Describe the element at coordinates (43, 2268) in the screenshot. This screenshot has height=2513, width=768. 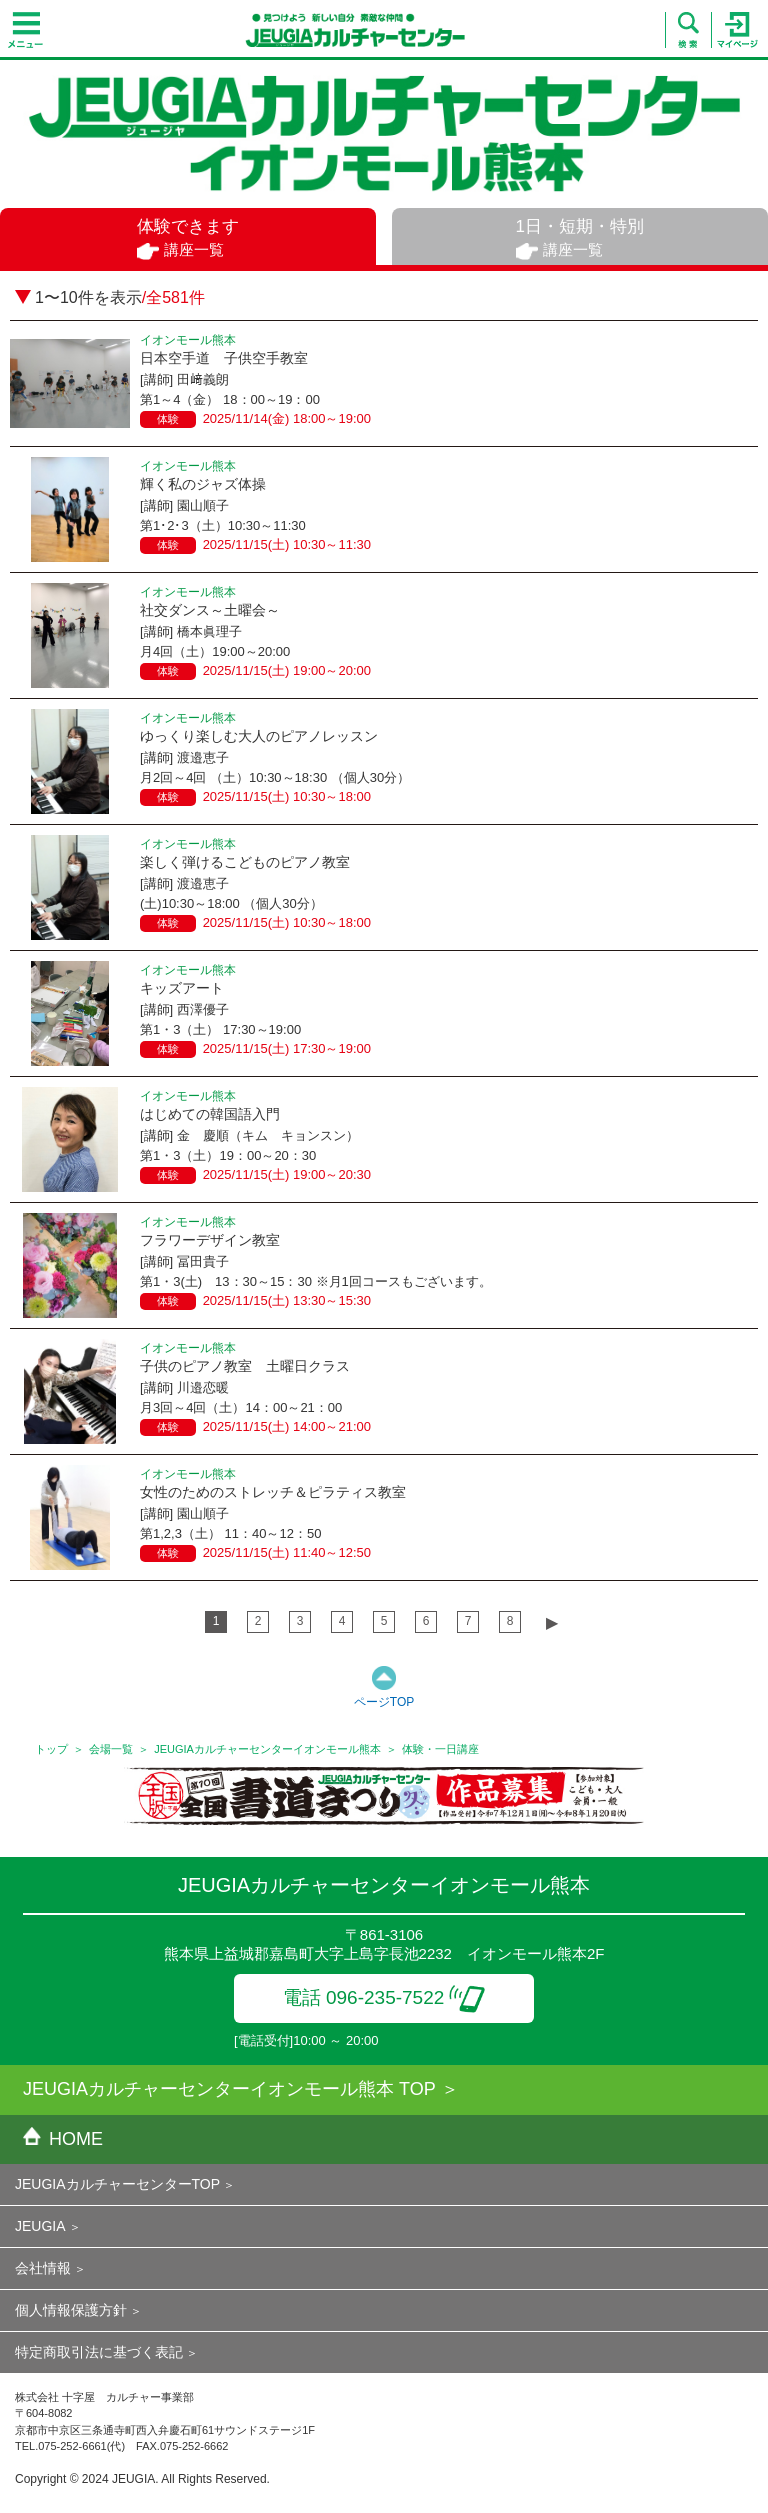
I see `会社情報` at that location.